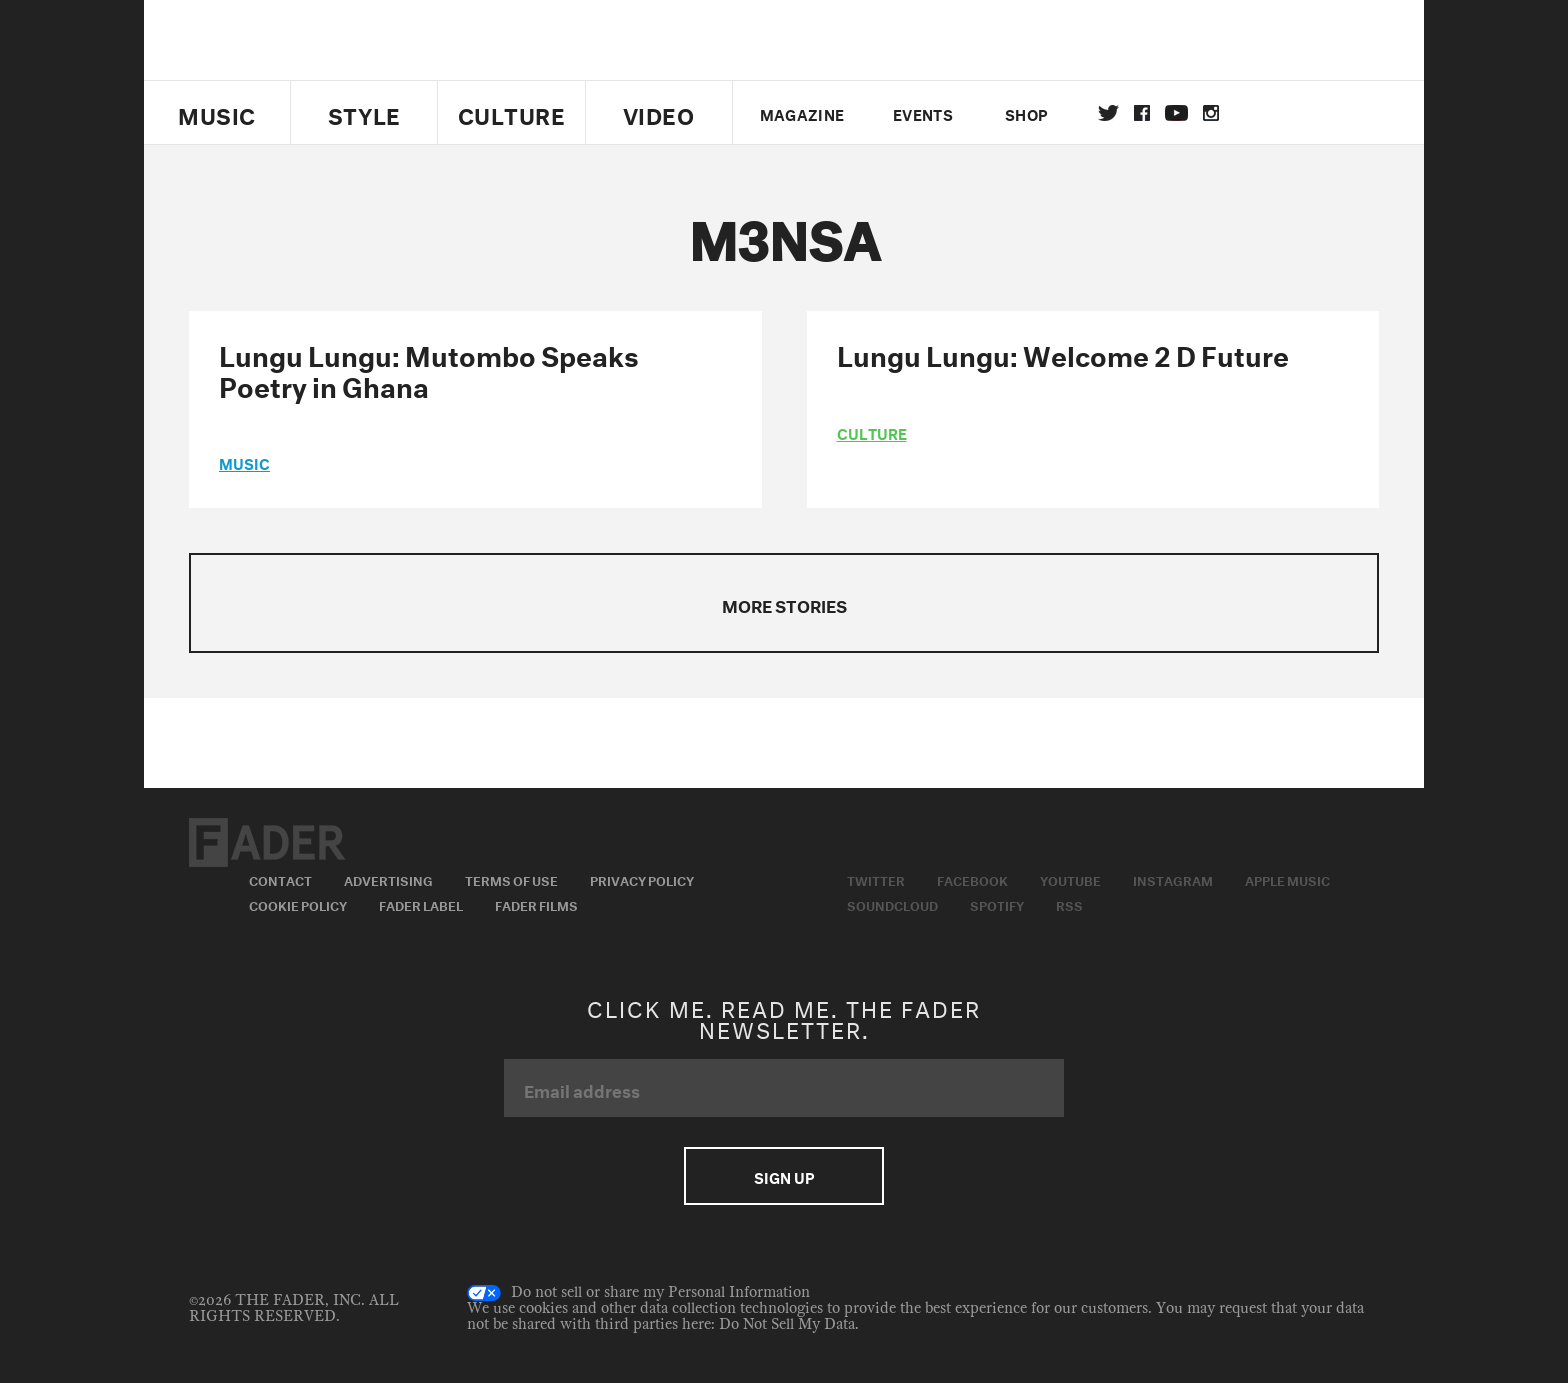 This screenshot has width=1568, height=1383. Describe the element at coordinates (1173, 879) in the screenshot. I see `Instagram` at that location.